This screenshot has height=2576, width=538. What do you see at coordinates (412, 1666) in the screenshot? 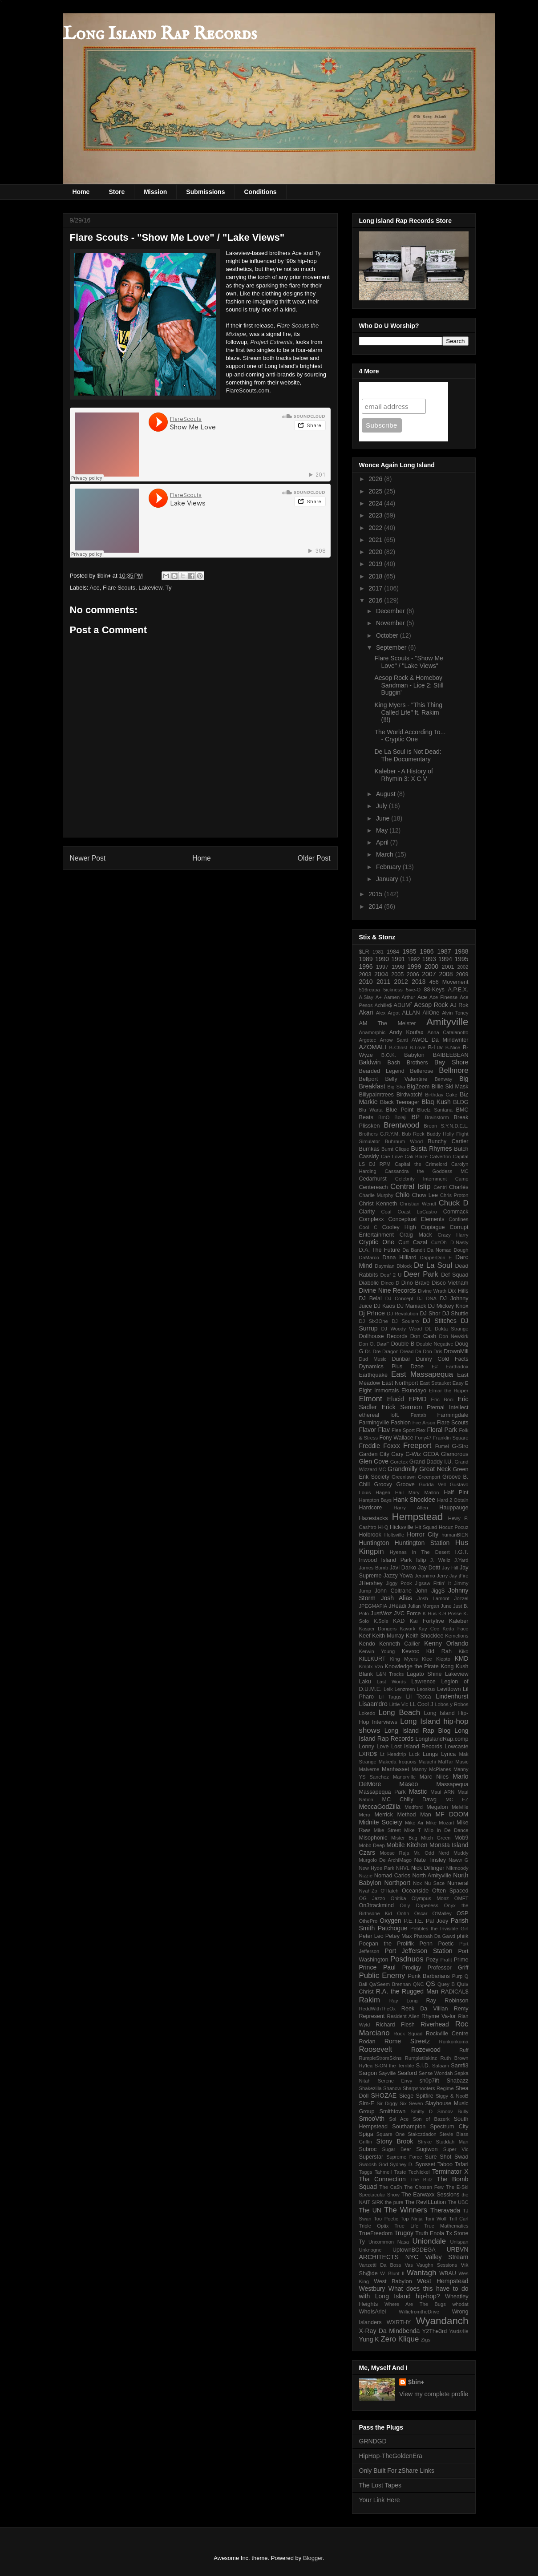
I see `Knowledge the Pirate` at bounding box center [412, 1666].